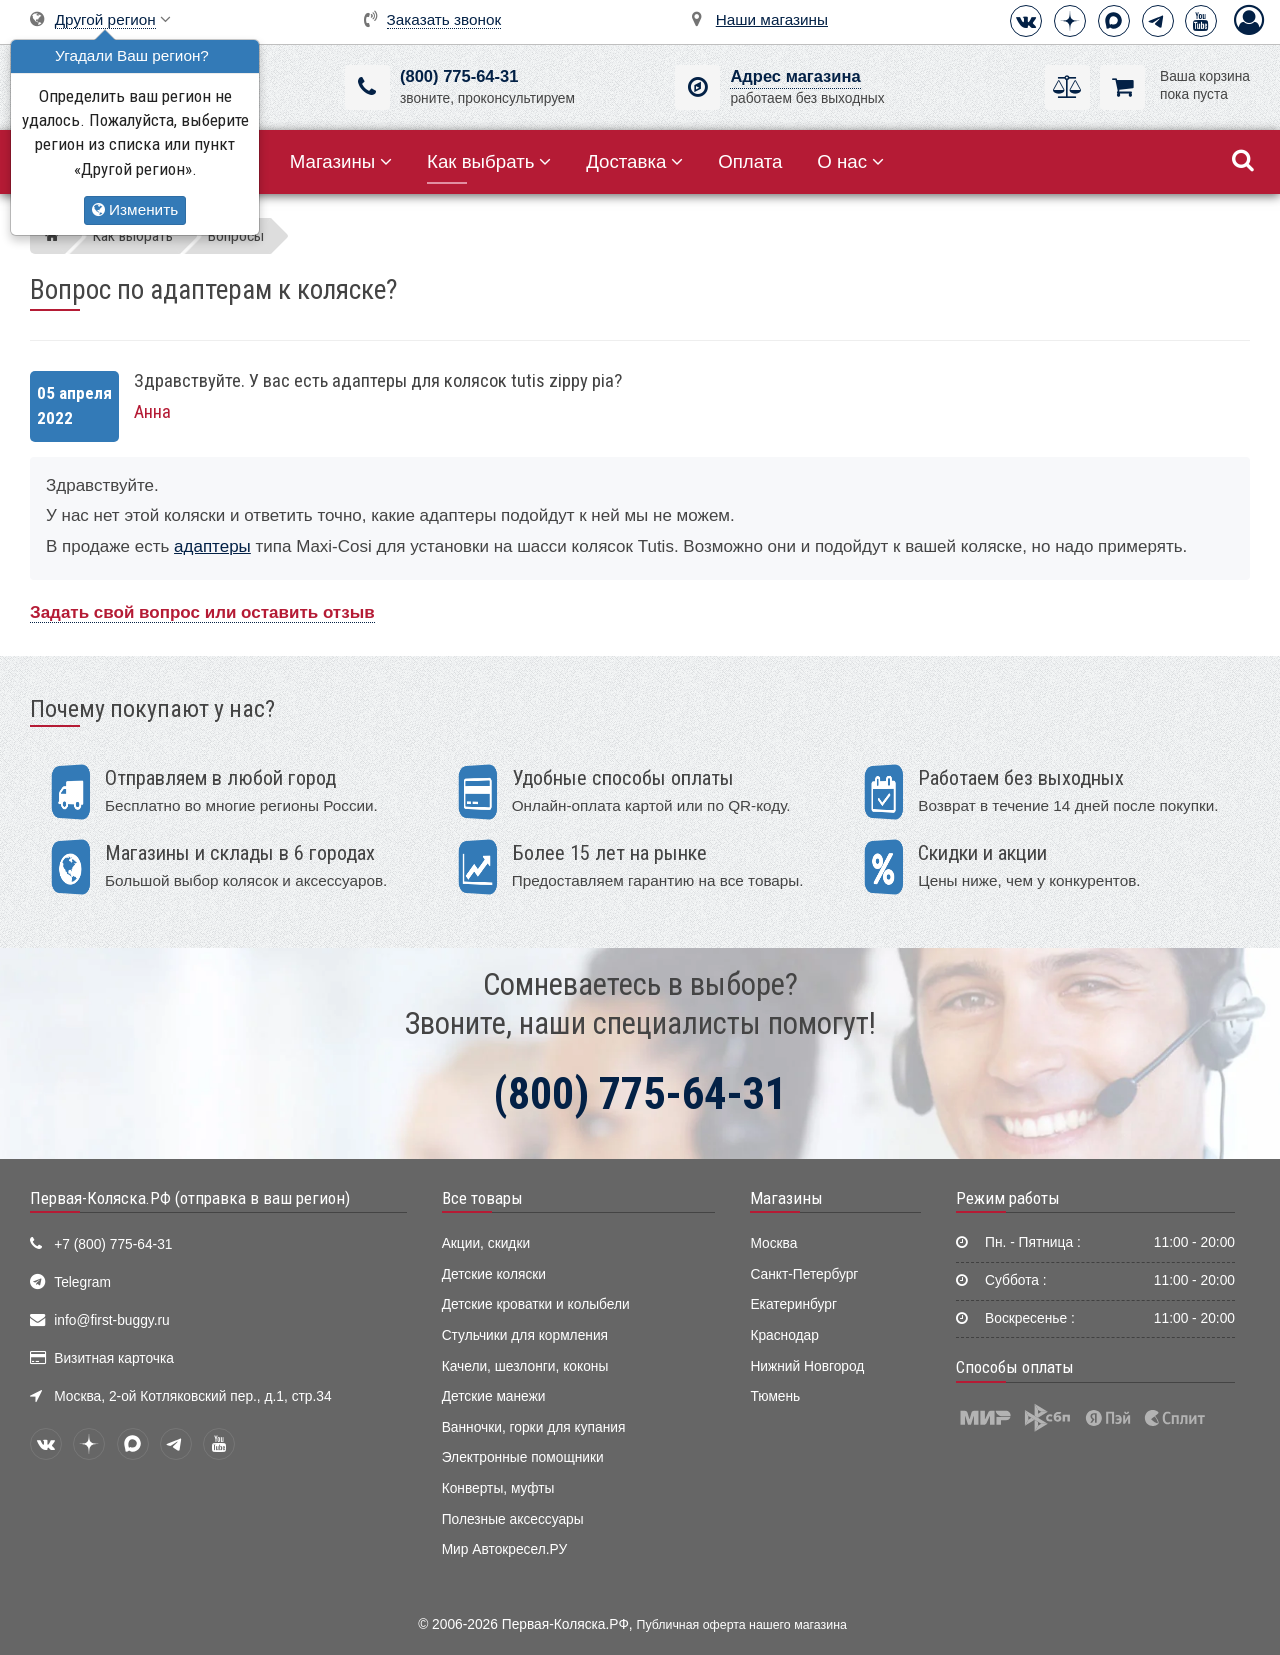 This screenshot has height=1655, width=1280. What do you see at coordinates (793, 1304) in the screenshot?
I see `Екатеринбург` at bounding box center [793, 1304].